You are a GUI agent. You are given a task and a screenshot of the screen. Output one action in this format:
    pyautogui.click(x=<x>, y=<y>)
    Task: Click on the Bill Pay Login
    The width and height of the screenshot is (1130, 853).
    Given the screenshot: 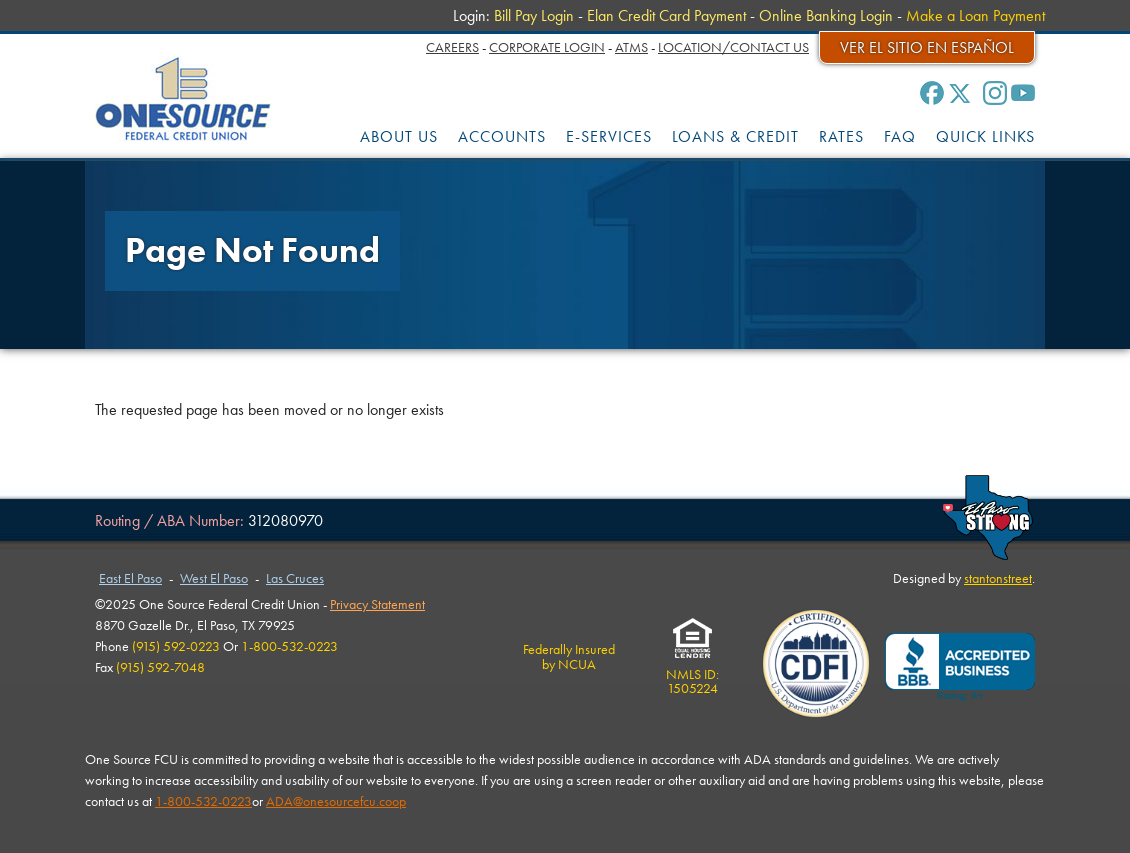 What is the action you would take?
    pyautogui.click(x=534, y=15)
    